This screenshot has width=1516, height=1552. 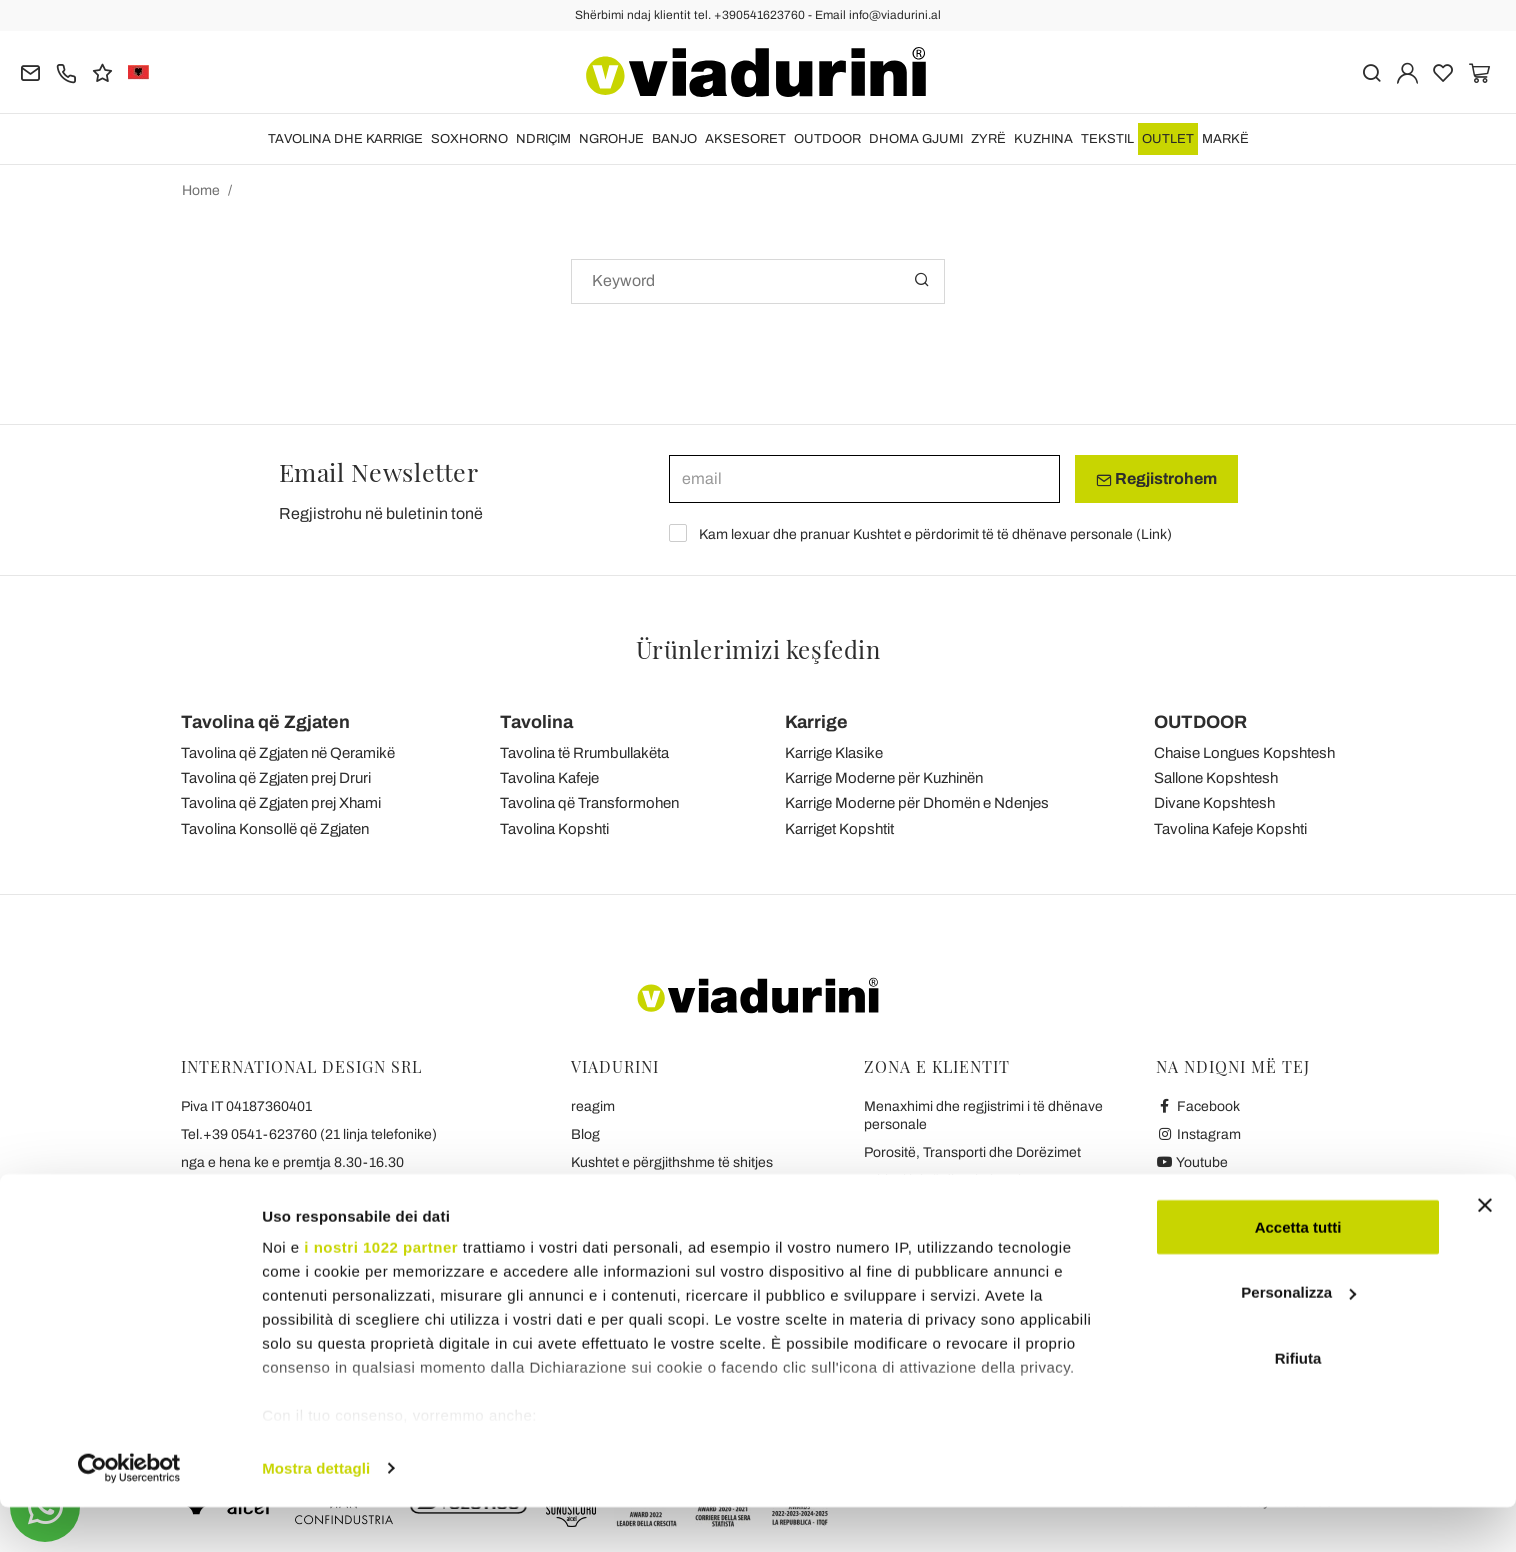 I want to click on Privatësia dhe Cookies, so click(x=642, y=1190).